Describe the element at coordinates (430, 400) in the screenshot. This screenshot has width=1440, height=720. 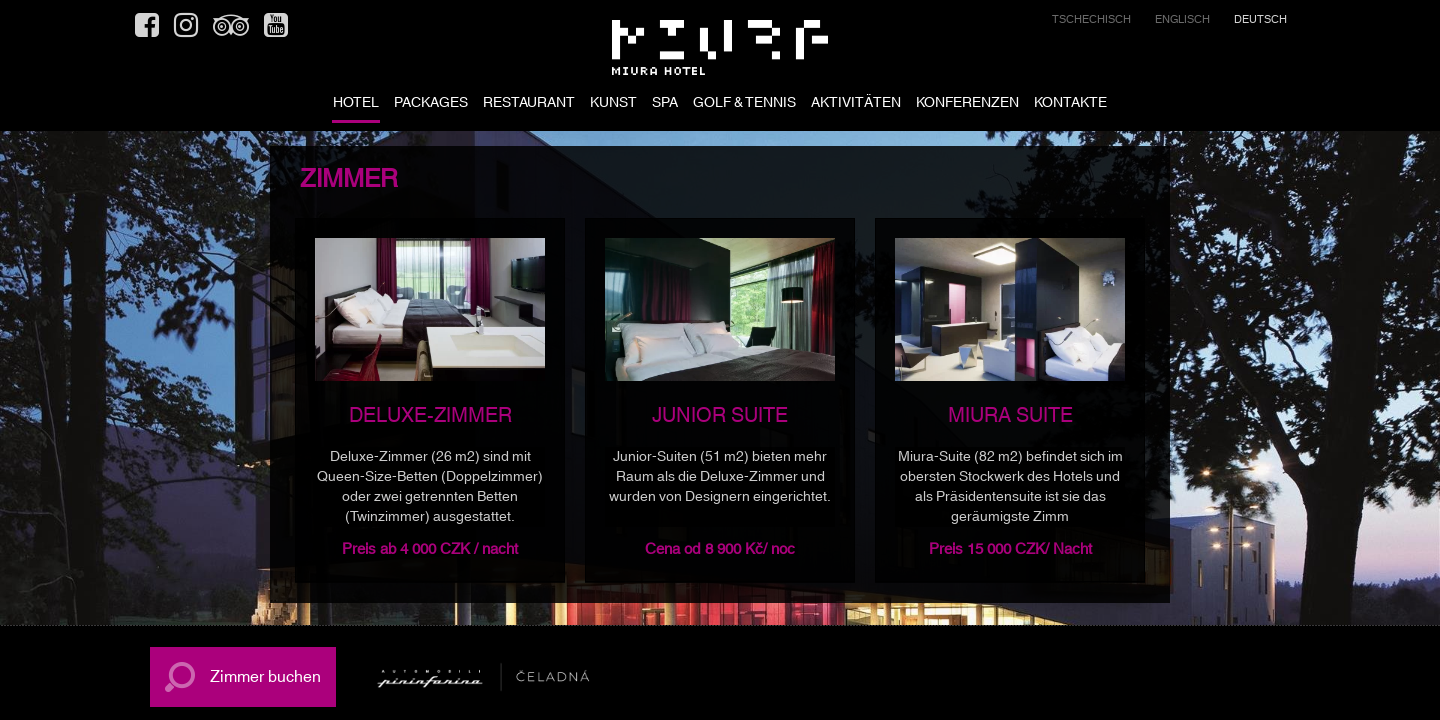
I see `[option]` at that location.